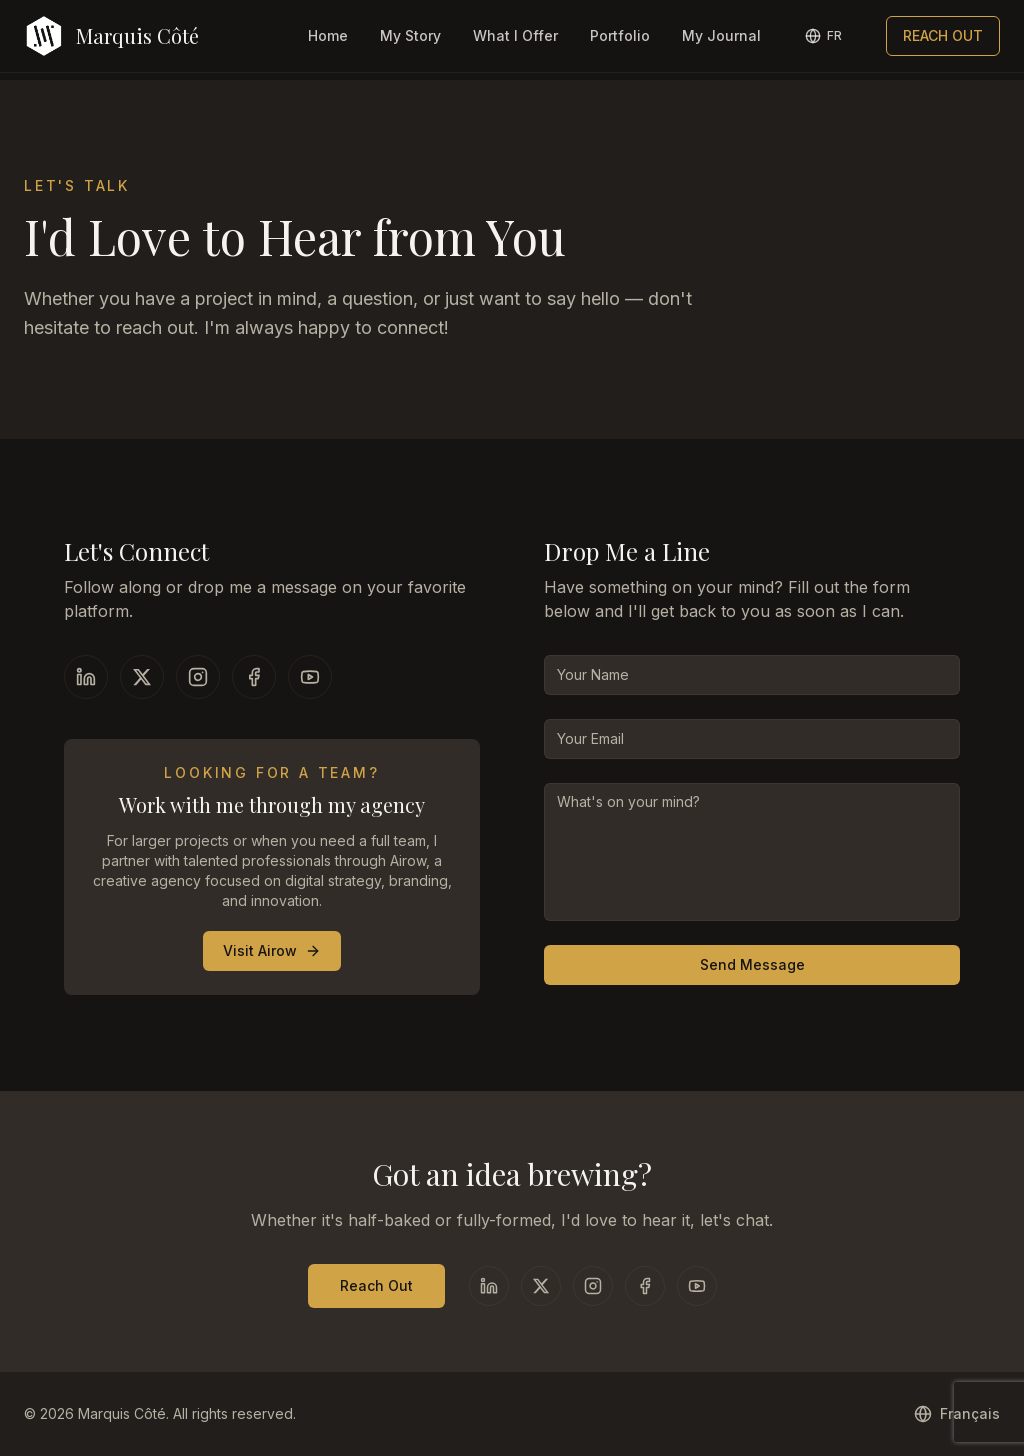 Image resolution: width=1024 pixels, height=1456 pixels. I want to click on [Switch to French], so click(823, 36).